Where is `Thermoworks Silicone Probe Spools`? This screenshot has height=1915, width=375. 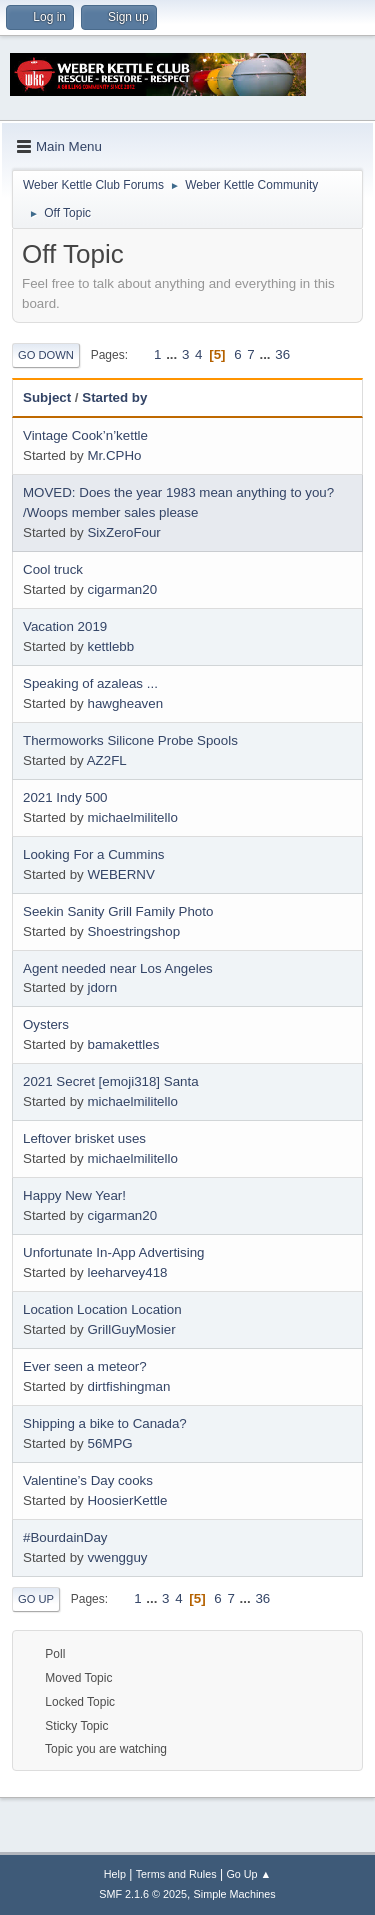
Thermoworks Silicone Probe Spools is located at coordinates (130, 740).